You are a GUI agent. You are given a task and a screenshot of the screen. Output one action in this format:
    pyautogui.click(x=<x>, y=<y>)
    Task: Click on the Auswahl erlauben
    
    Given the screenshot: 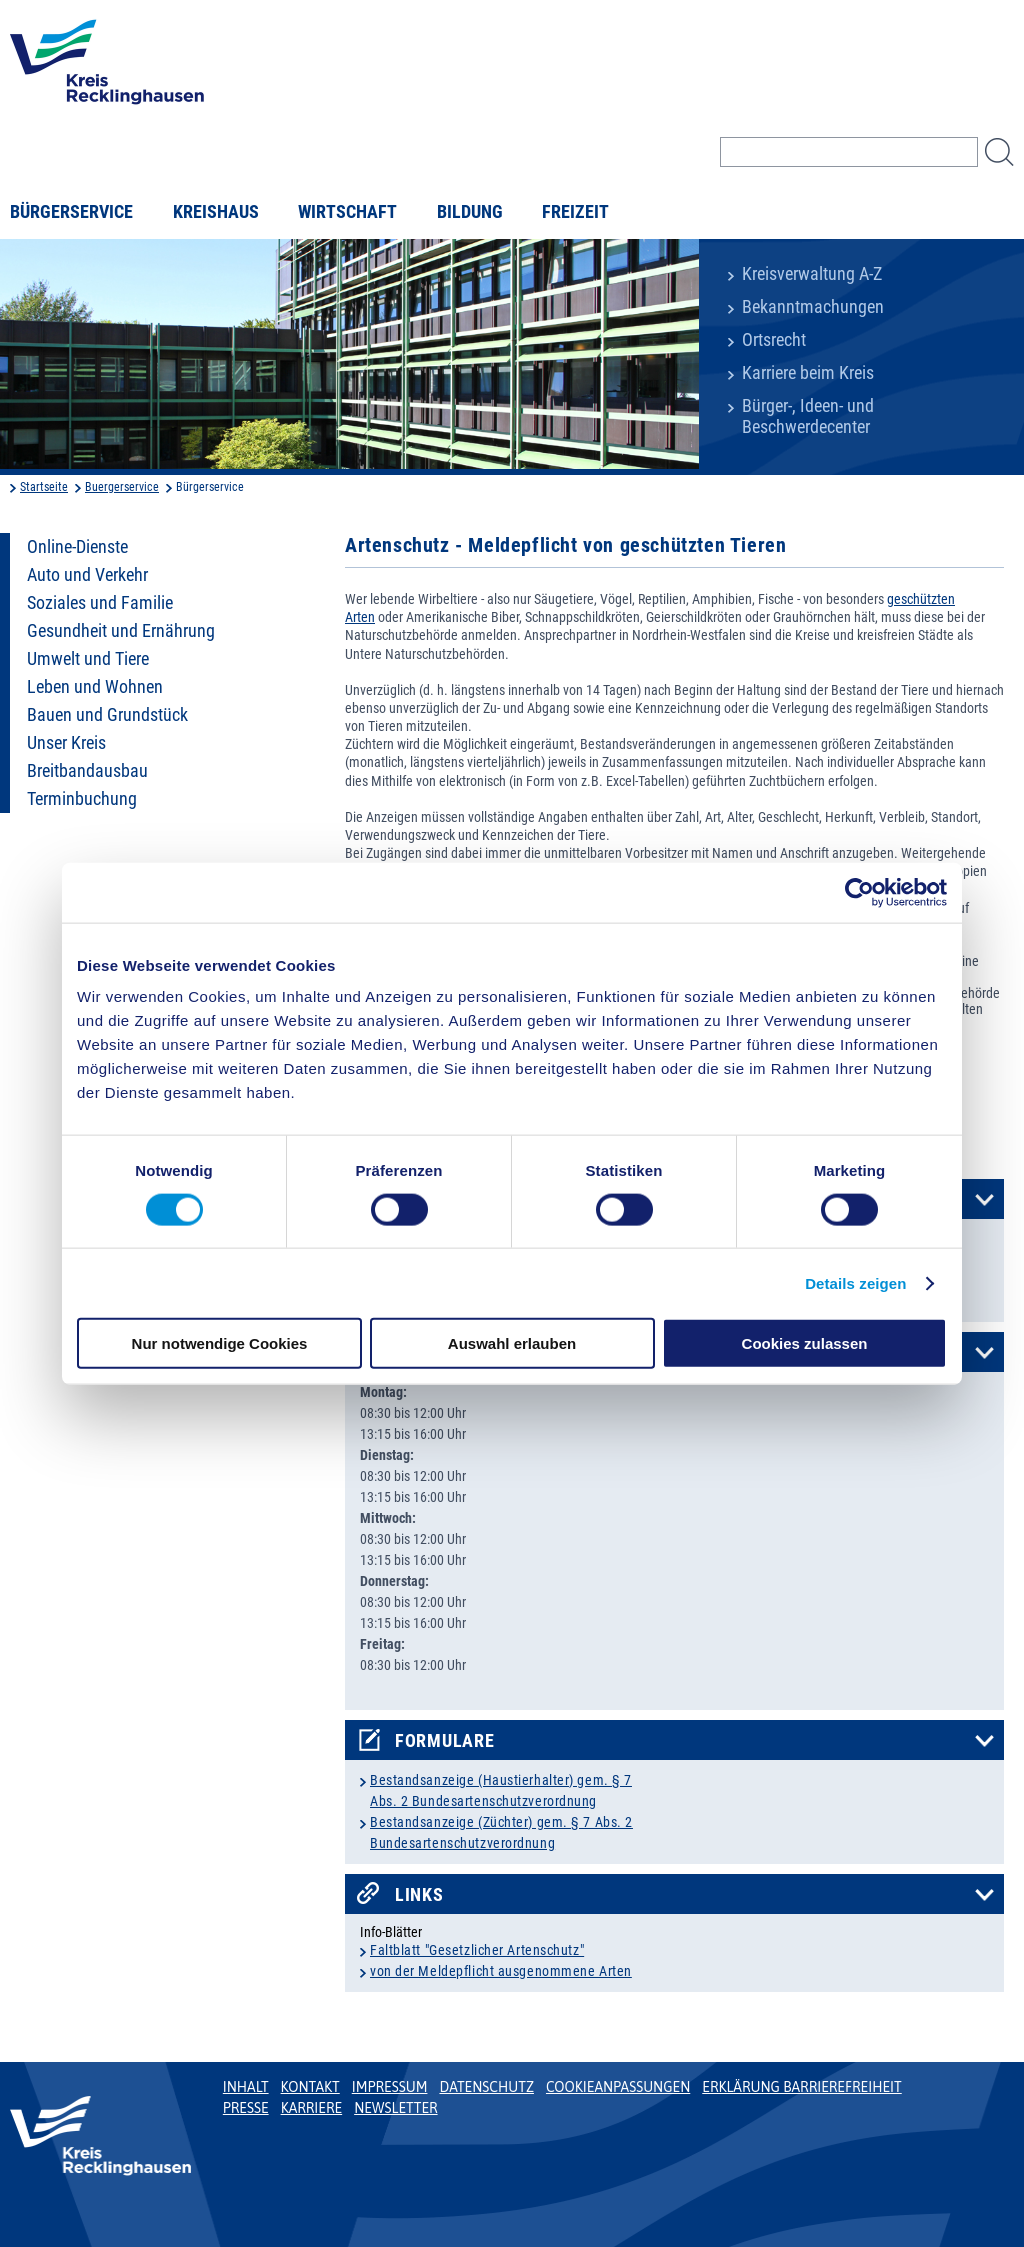 What is the action you would take?
    pyautogui.click(x=512, y=1343)
    